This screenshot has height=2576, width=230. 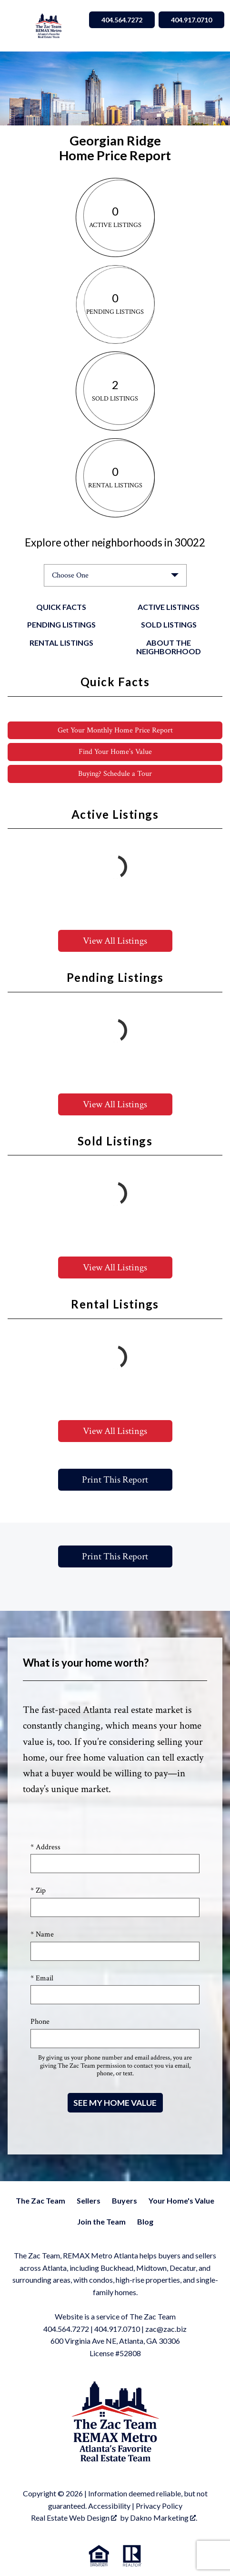 I want to click on Choose One, so click(x=70, y=575).